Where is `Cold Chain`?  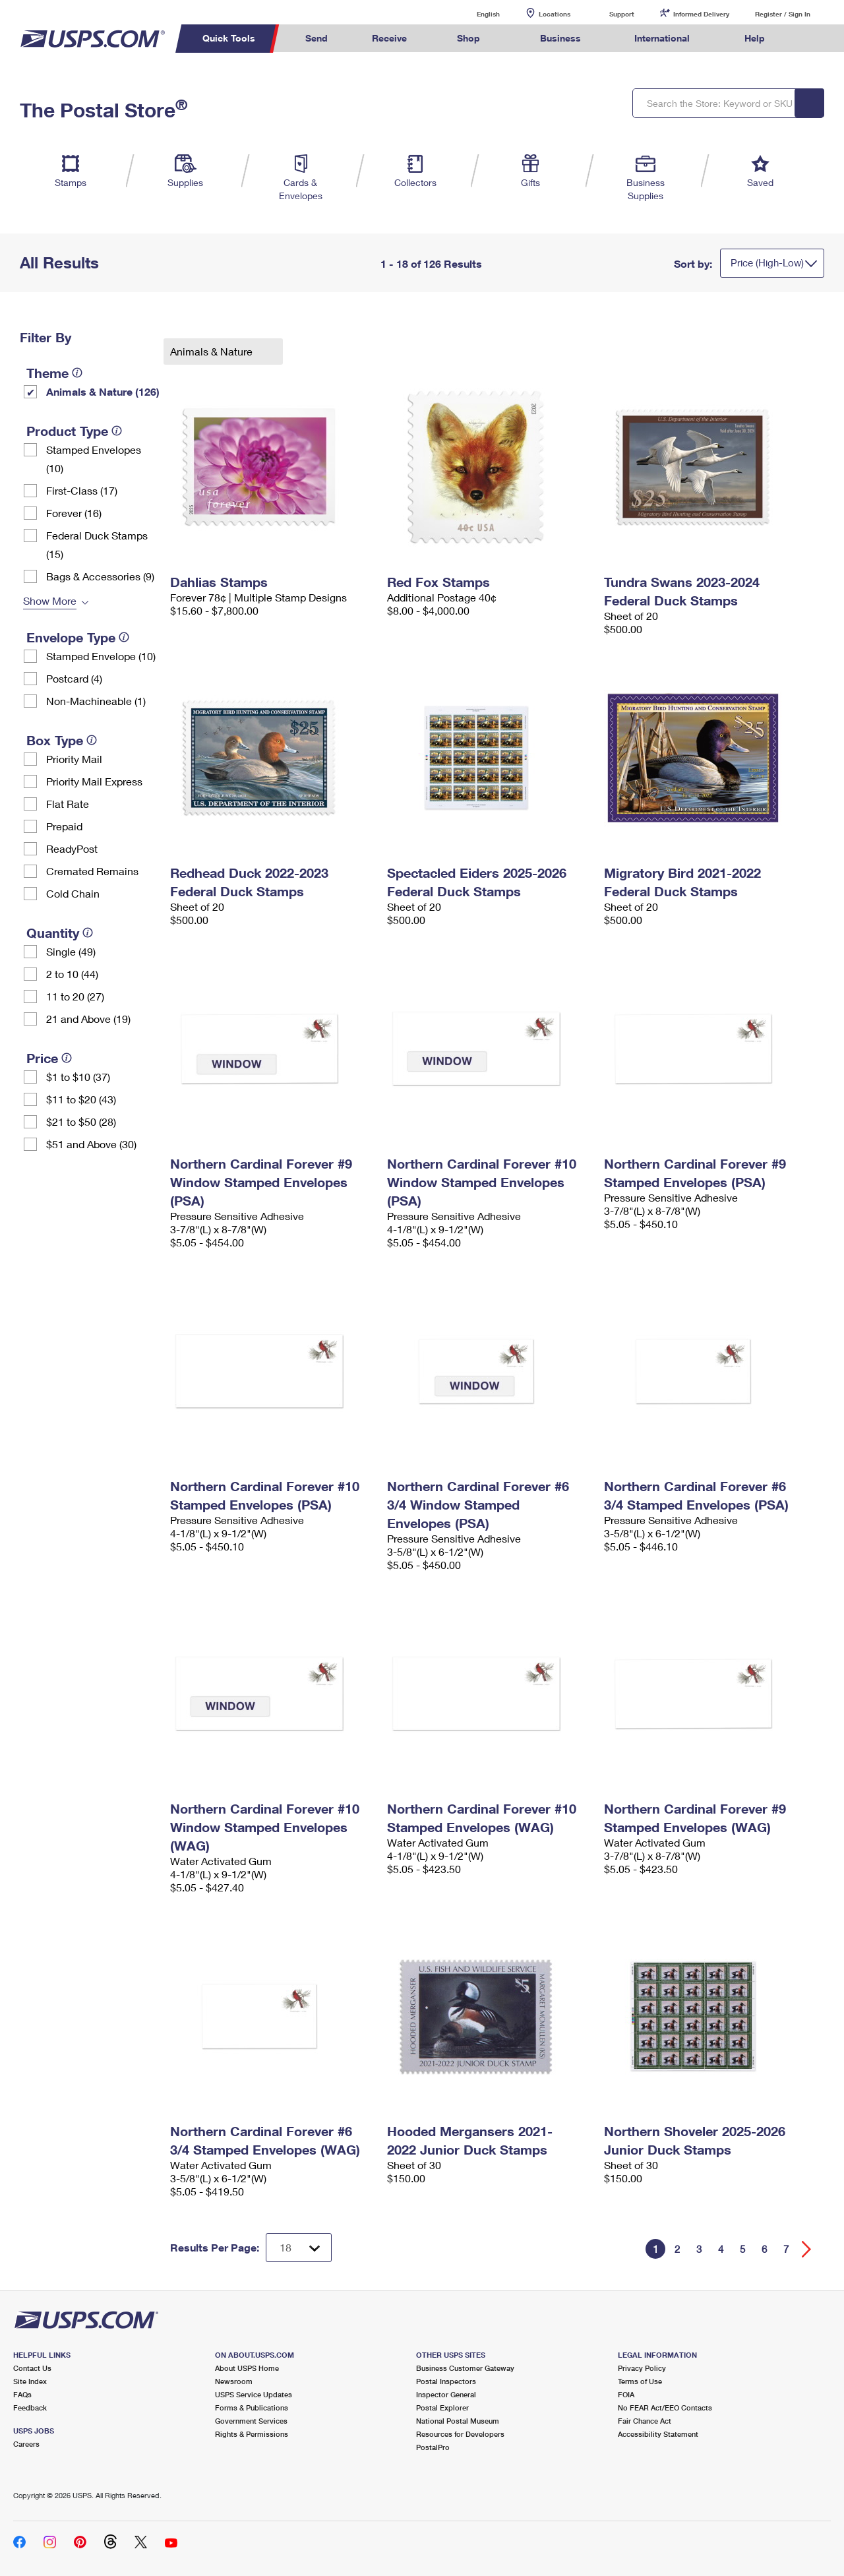
Cold Chain is located at coordinates (73, 893).